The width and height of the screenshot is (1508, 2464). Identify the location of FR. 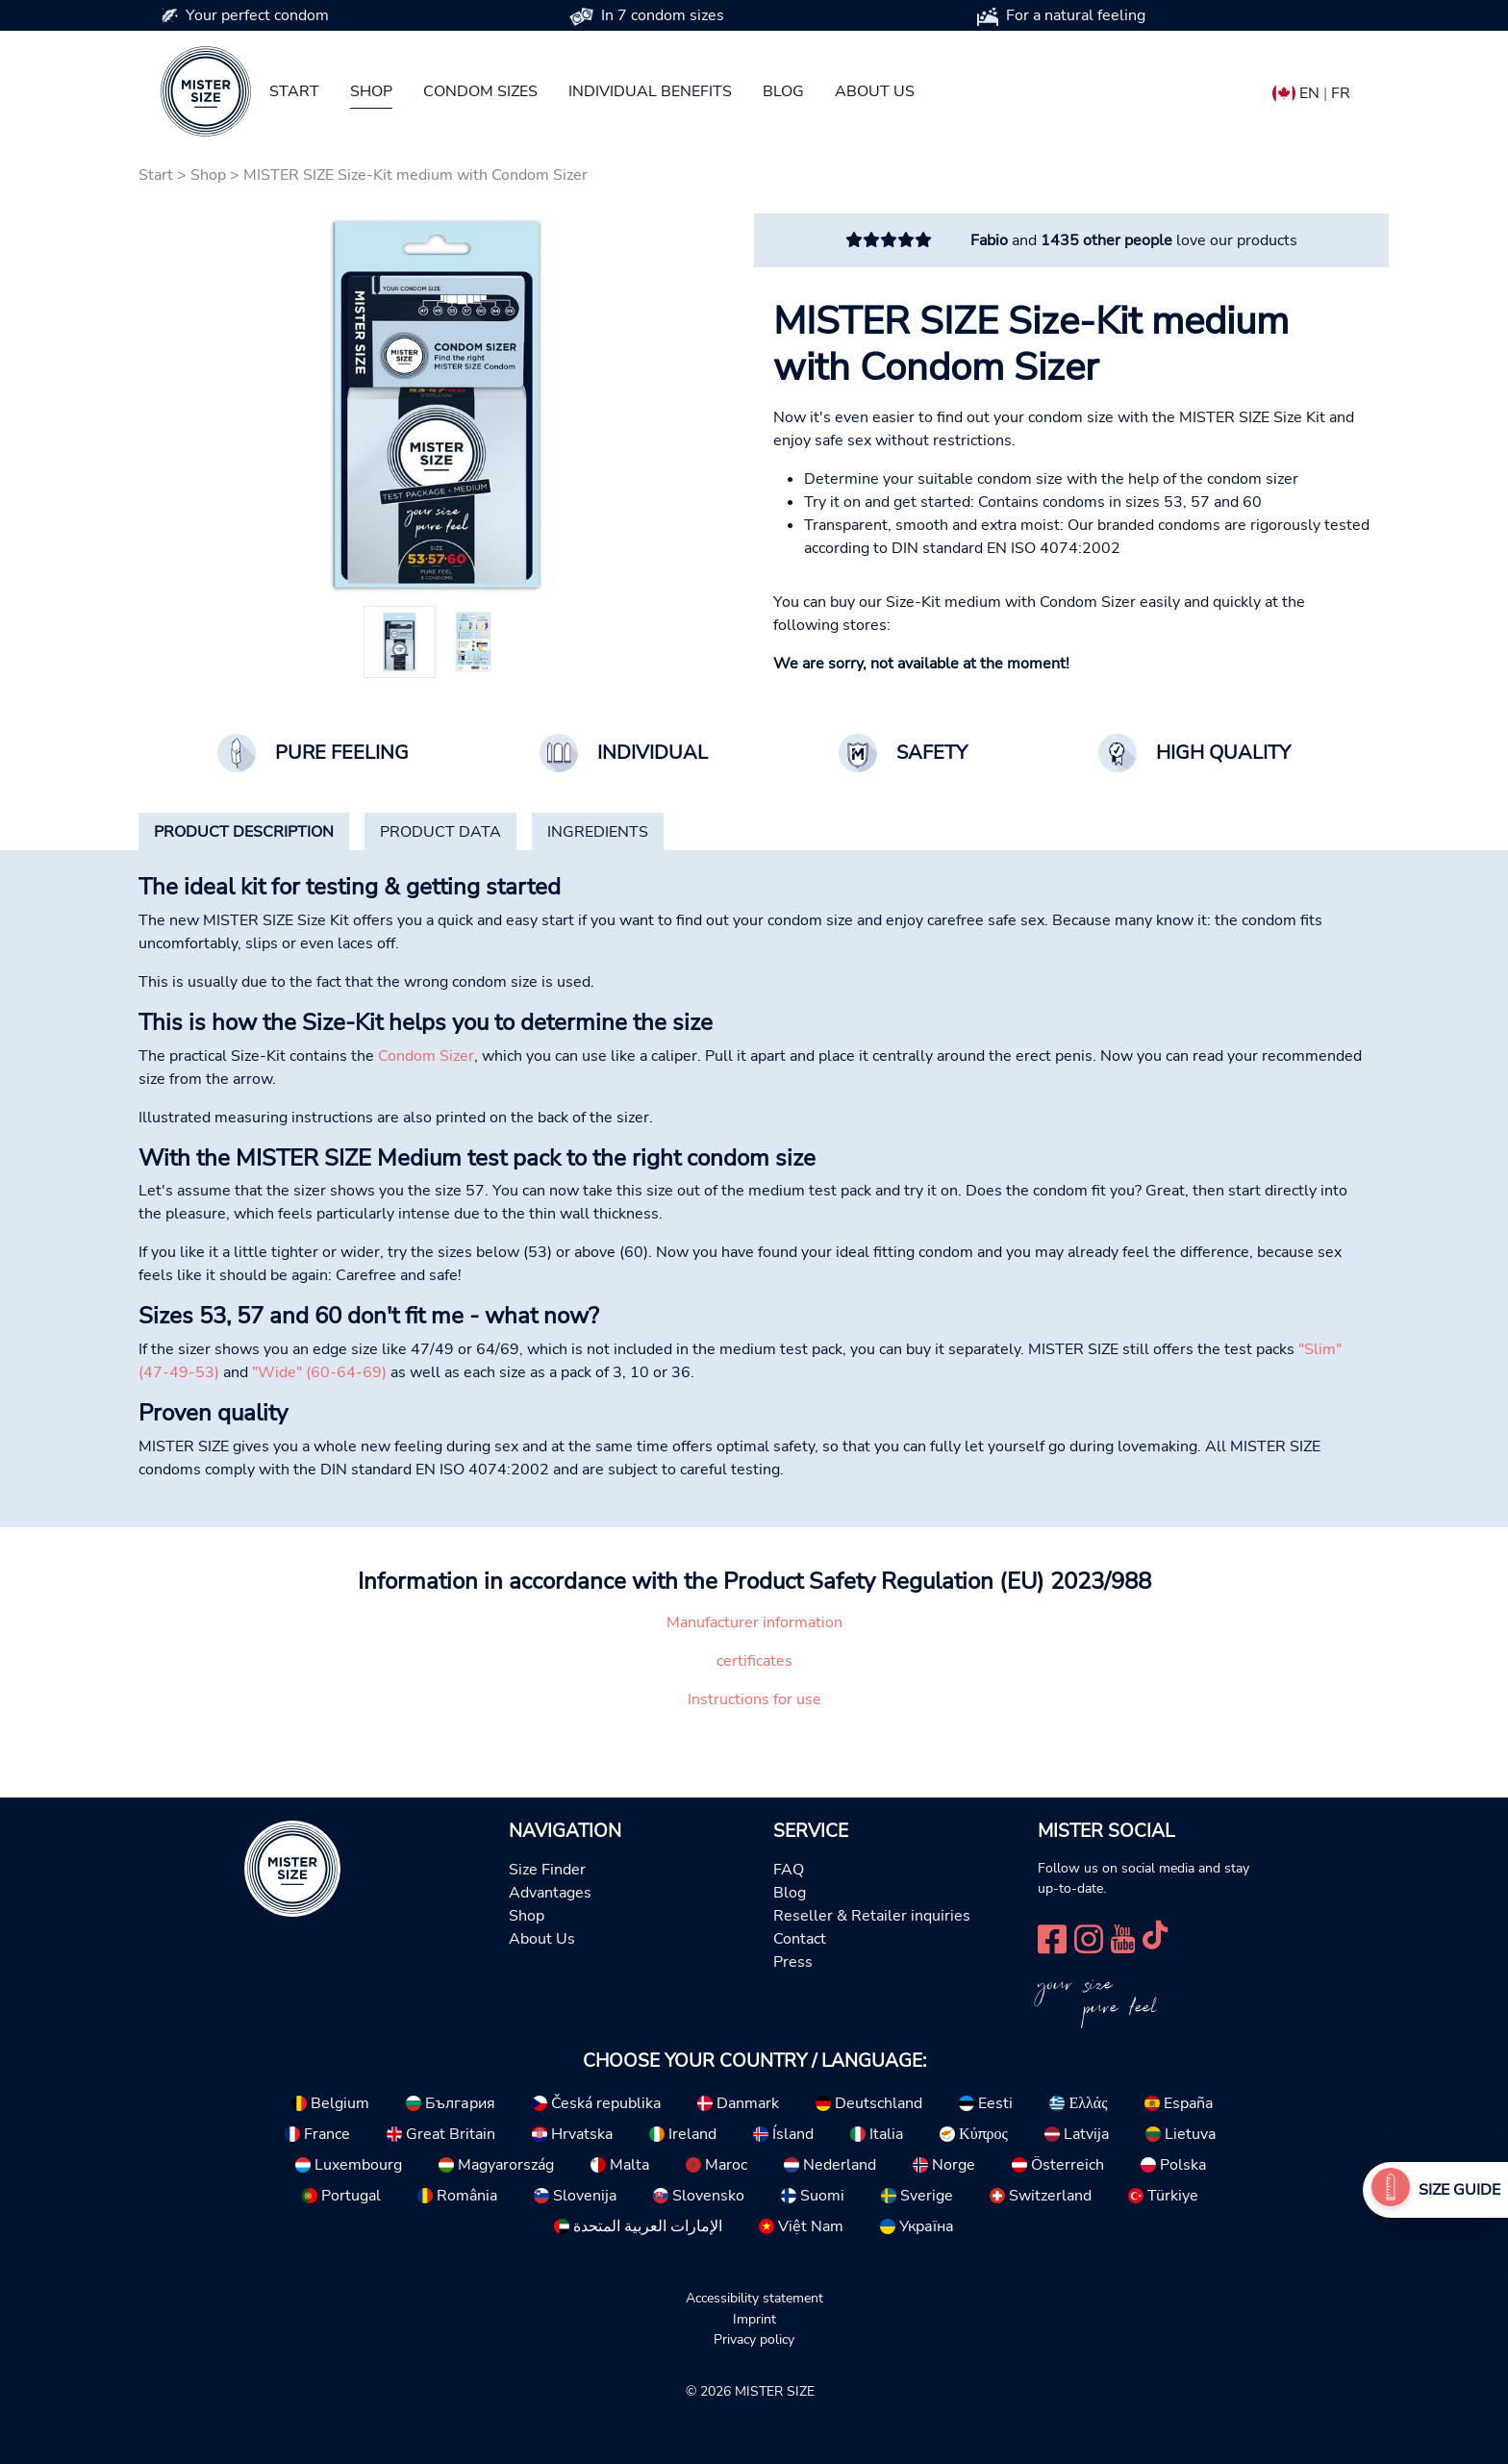
(1340, 93).